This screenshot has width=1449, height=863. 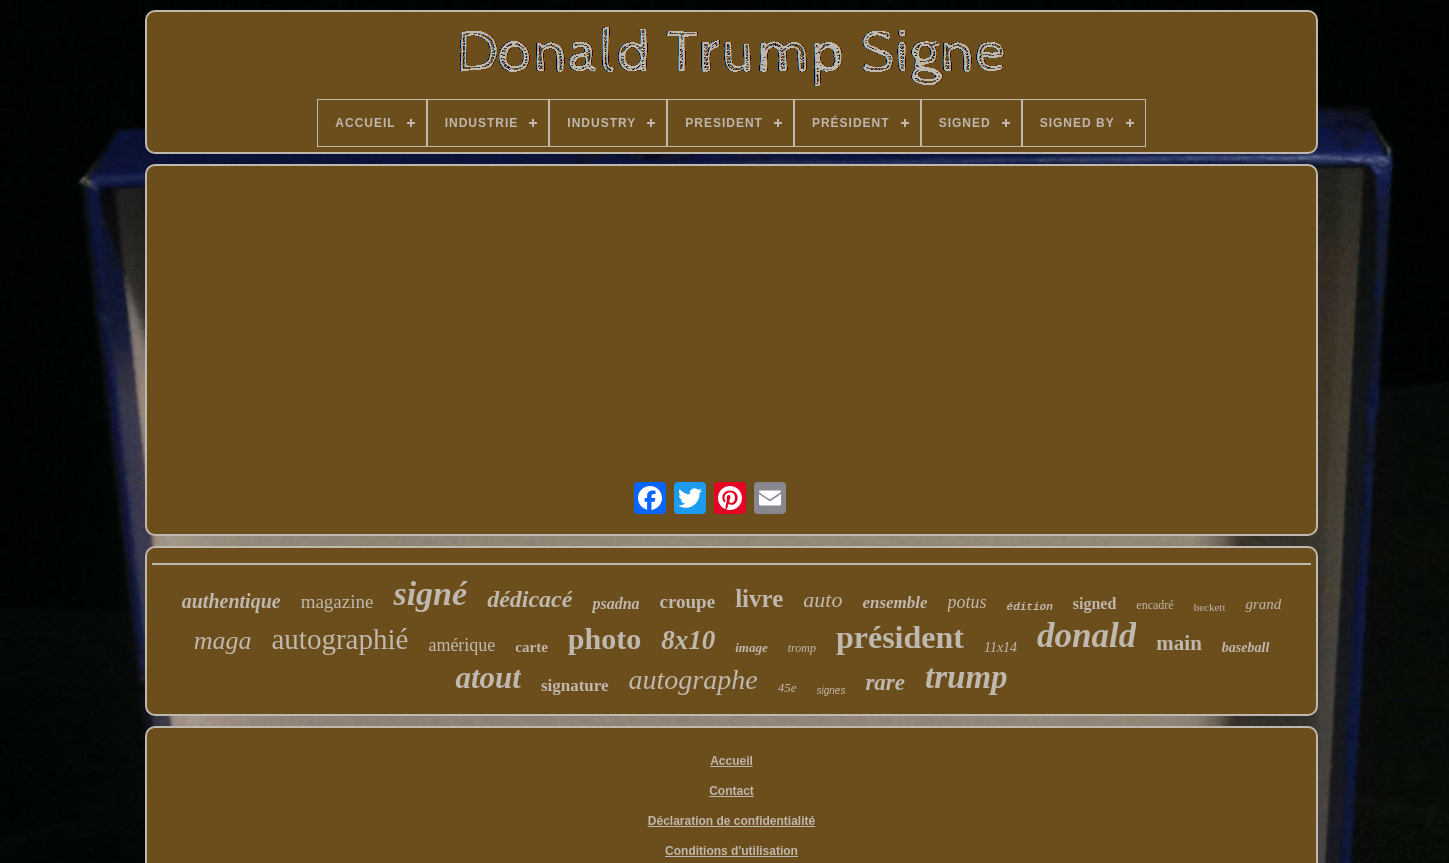 I want to click on 45e, so click(x=787, y=687).